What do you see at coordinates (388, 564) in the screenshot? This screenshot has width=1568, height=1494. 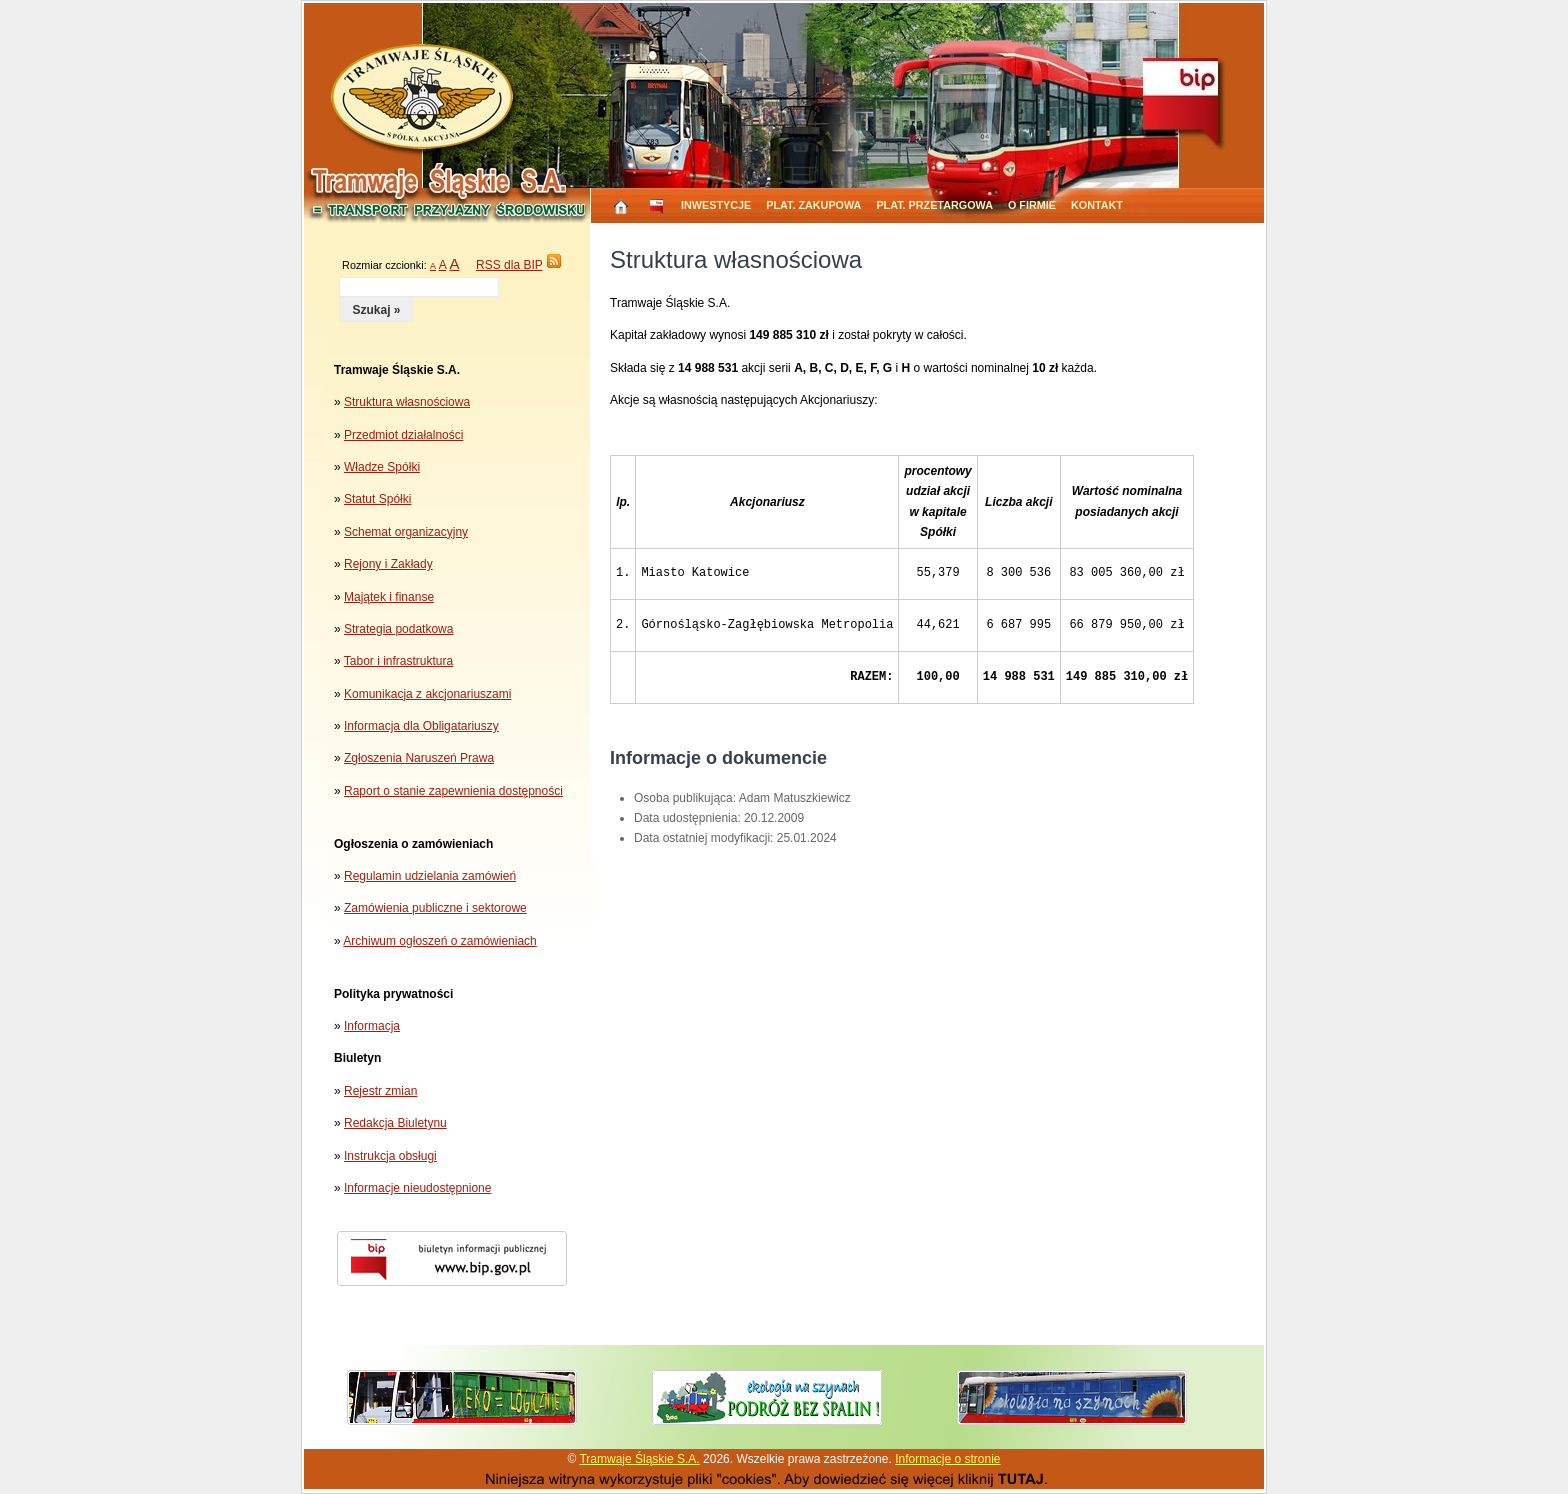 I see `Rejony i Zakłady` at bounding box center [388, 564].